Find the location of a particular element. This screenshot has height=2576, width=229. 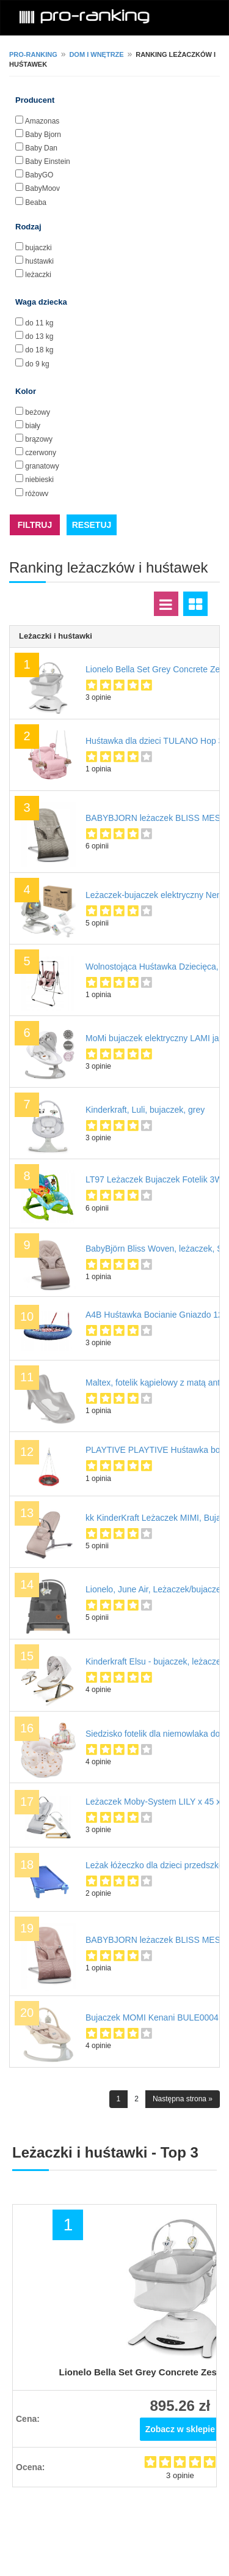

BabyMoov is located at coordinates (42, 188).